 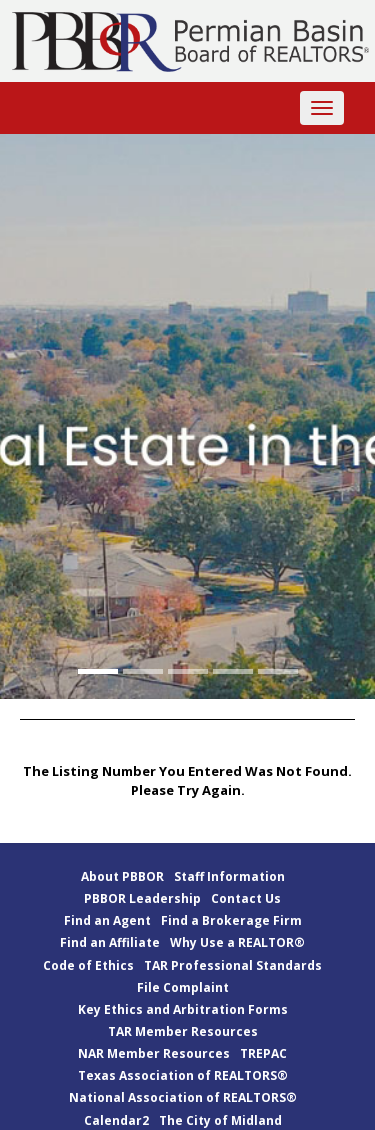 What do you see at coordinates (237, 942) in the screenshot?
I see `Why Use a REALTOR®` at bounding box center [237, 942].